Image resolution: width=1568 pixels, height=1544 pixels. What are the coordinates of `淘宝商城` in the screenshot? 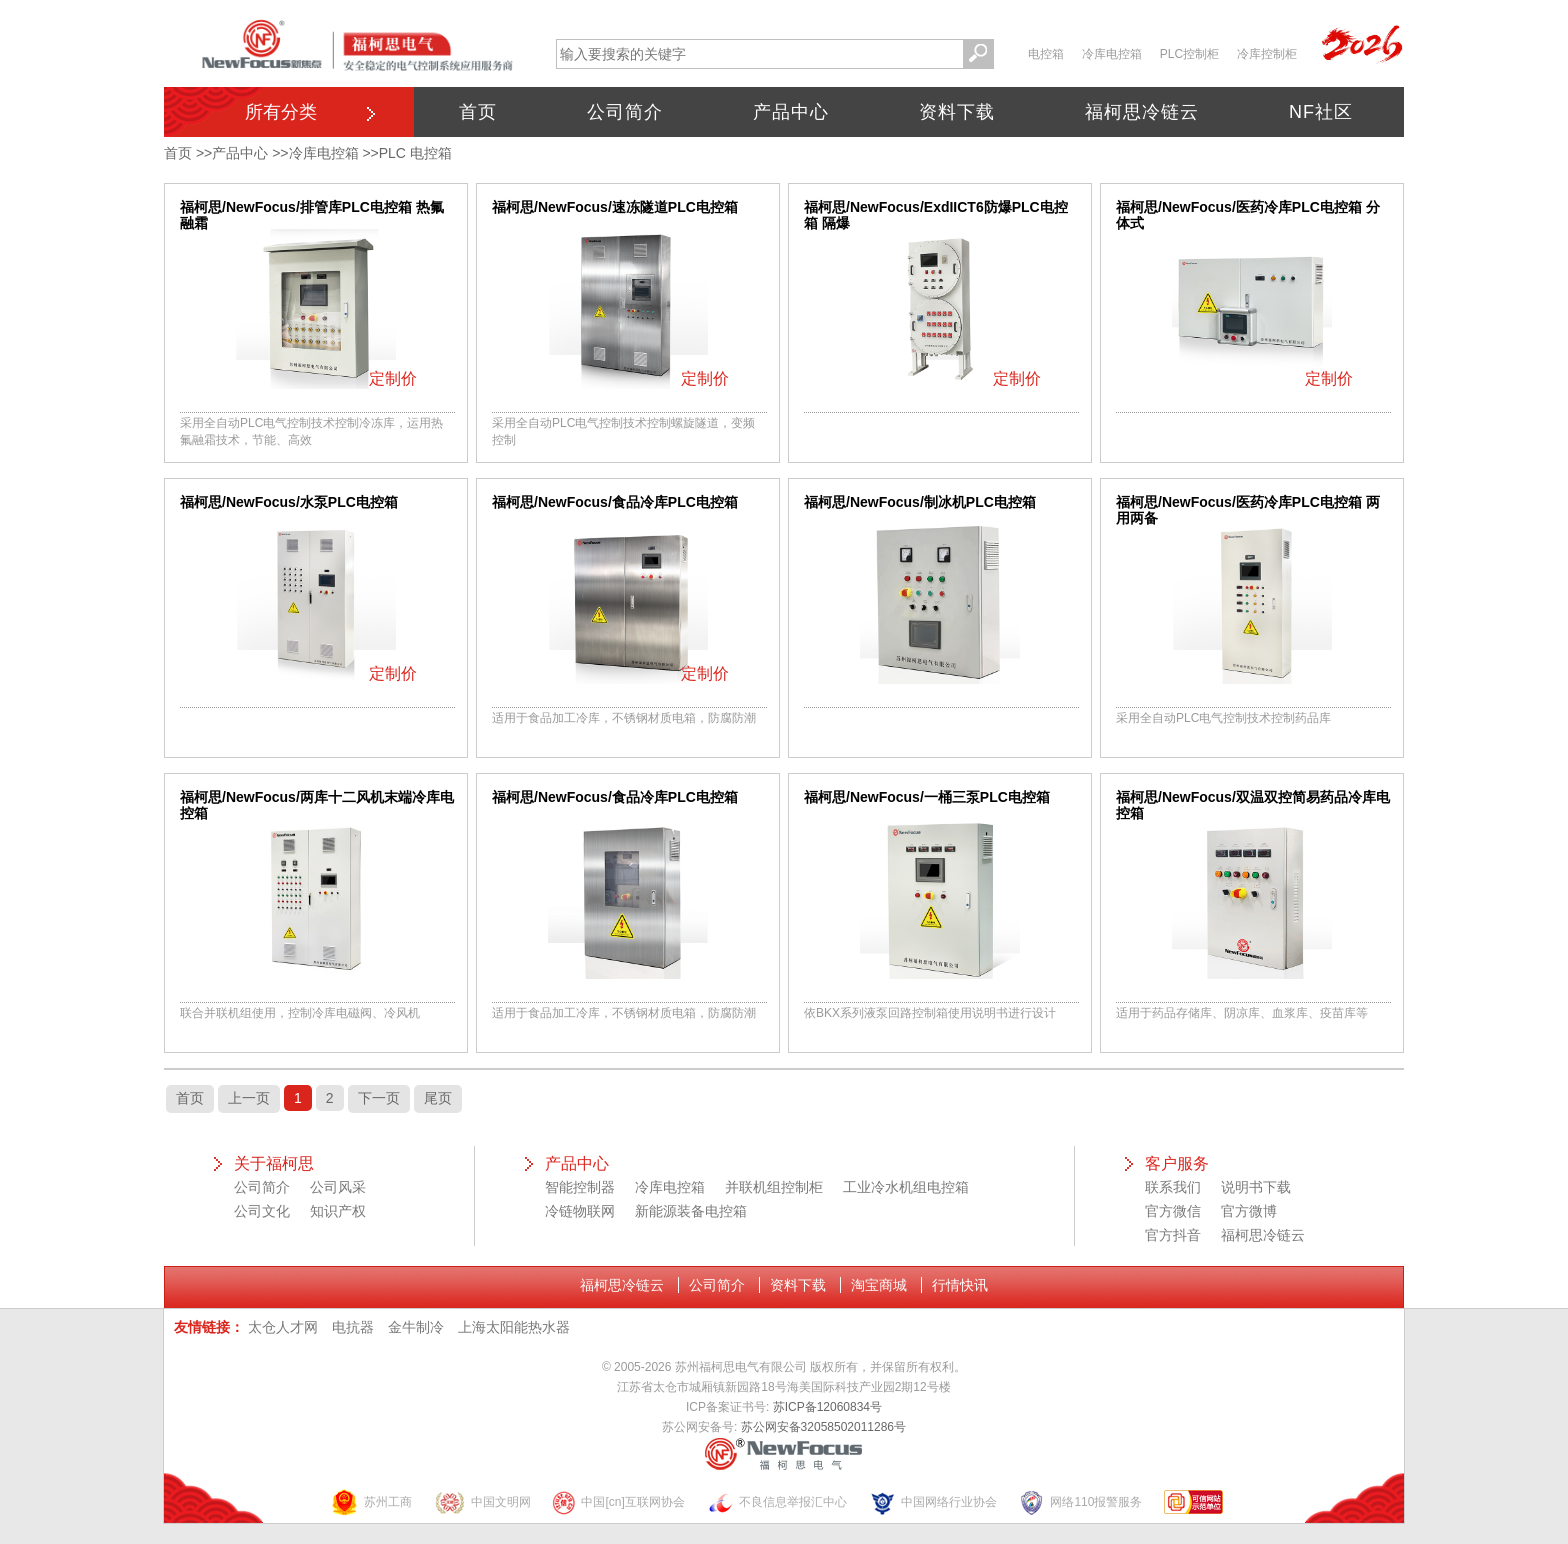 It's located at (879, 1285).